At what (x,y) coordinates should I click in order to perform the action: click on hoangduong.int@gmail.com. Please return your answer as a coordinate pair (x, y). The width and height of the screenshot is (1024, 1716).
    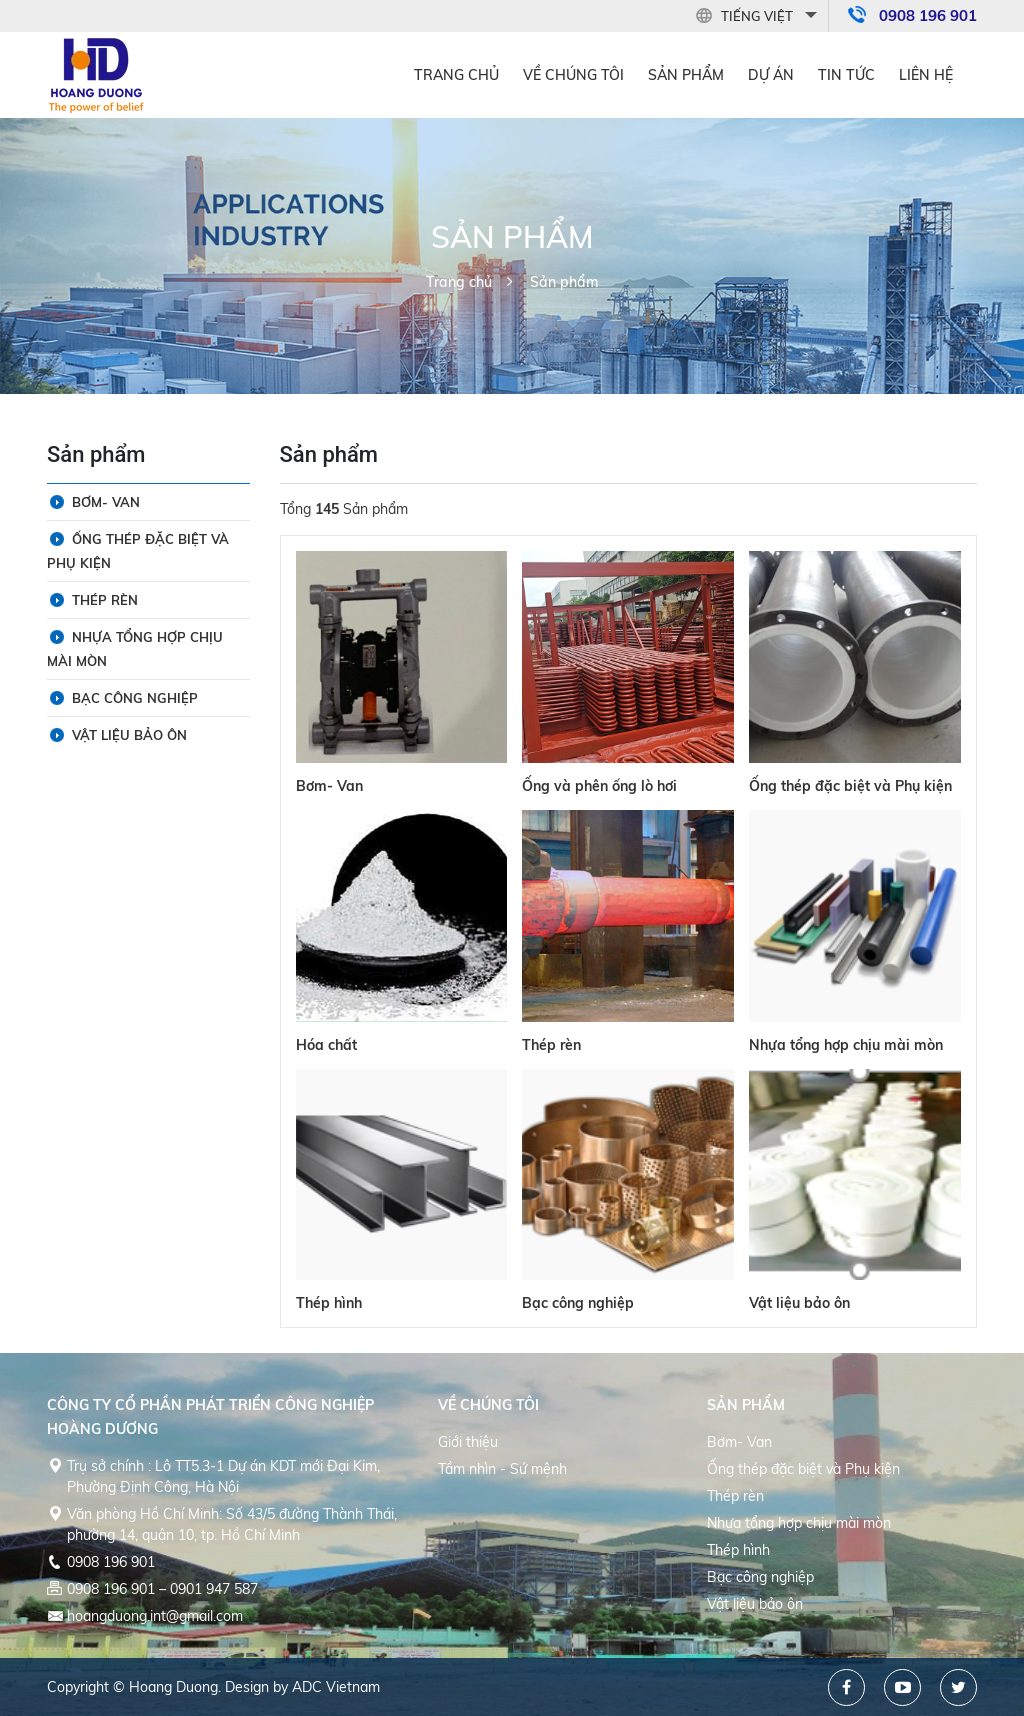
    Looking at the image, I should click on (155, 1616).